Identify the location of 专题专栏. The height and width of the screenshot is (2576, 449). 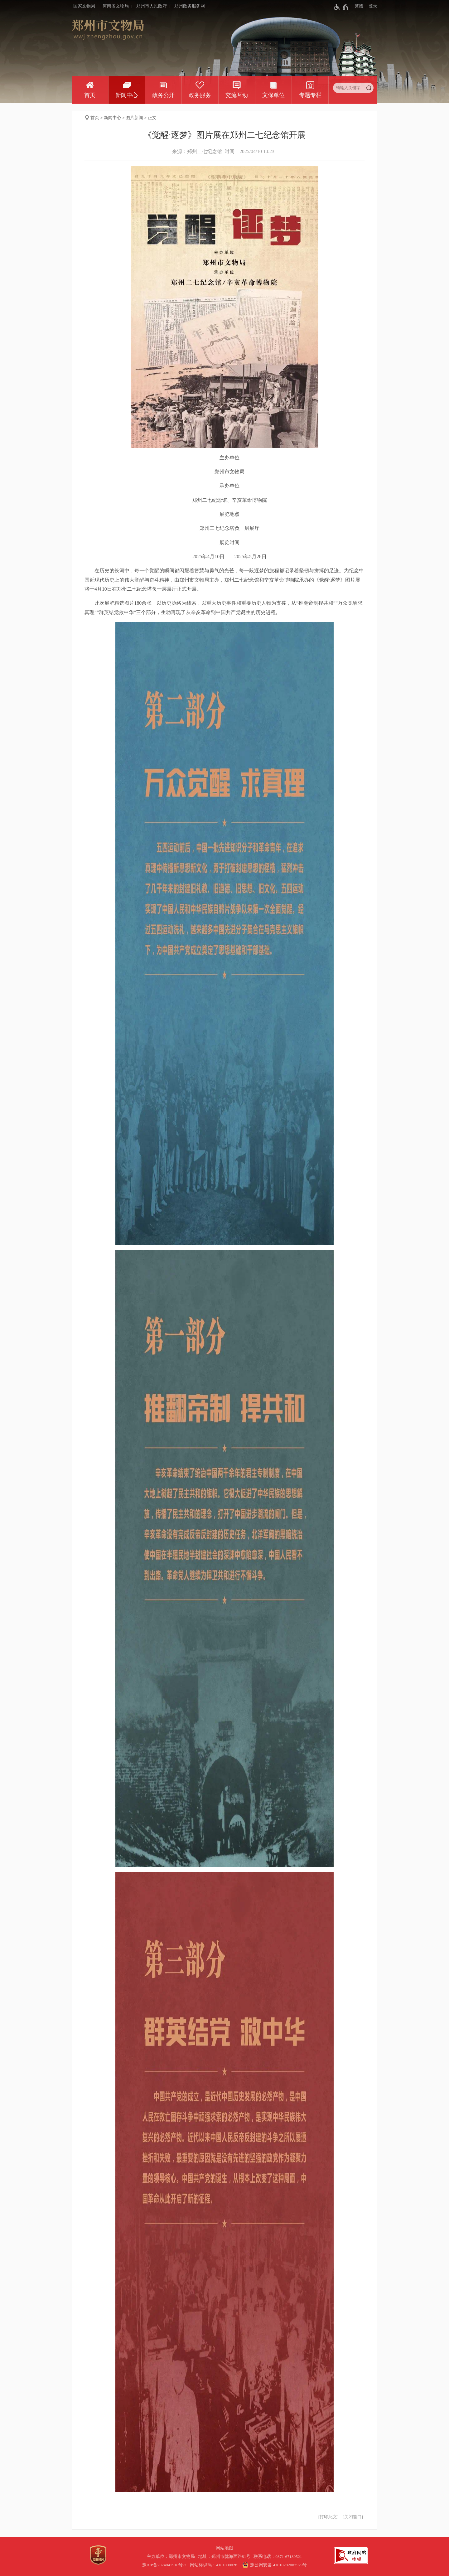
(310, 95).